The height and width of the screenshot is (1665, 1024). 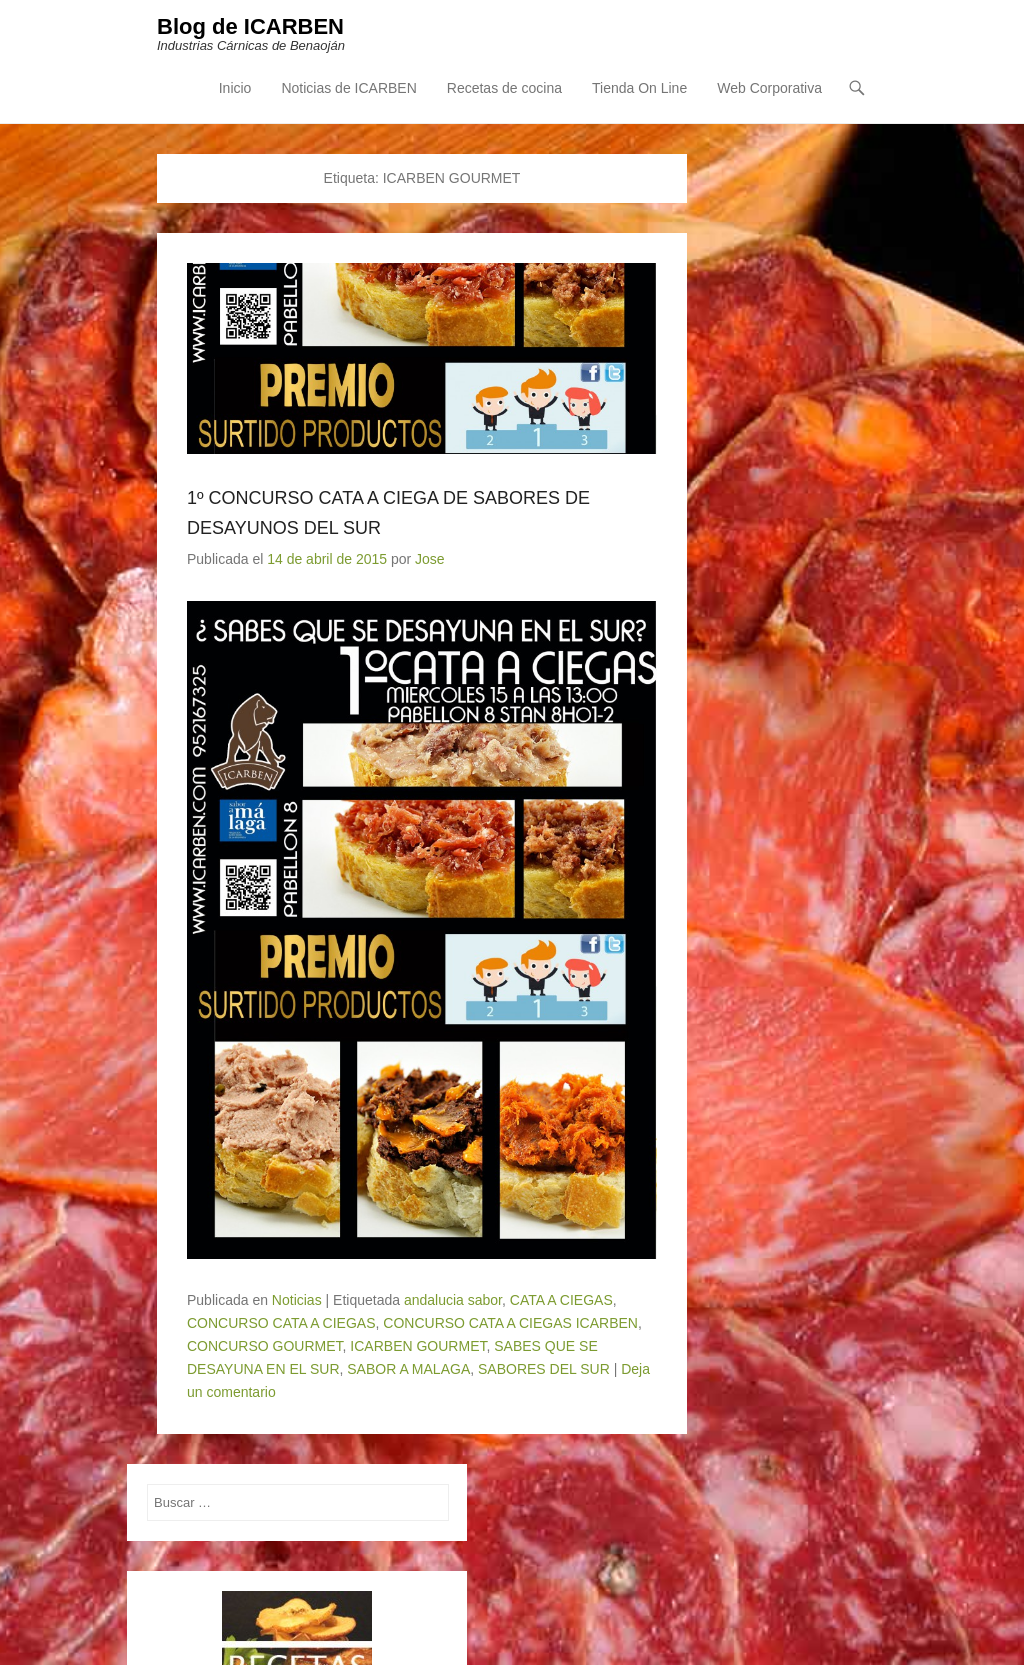 I want to click on Web Corporativa, so click(x=769, y=88).